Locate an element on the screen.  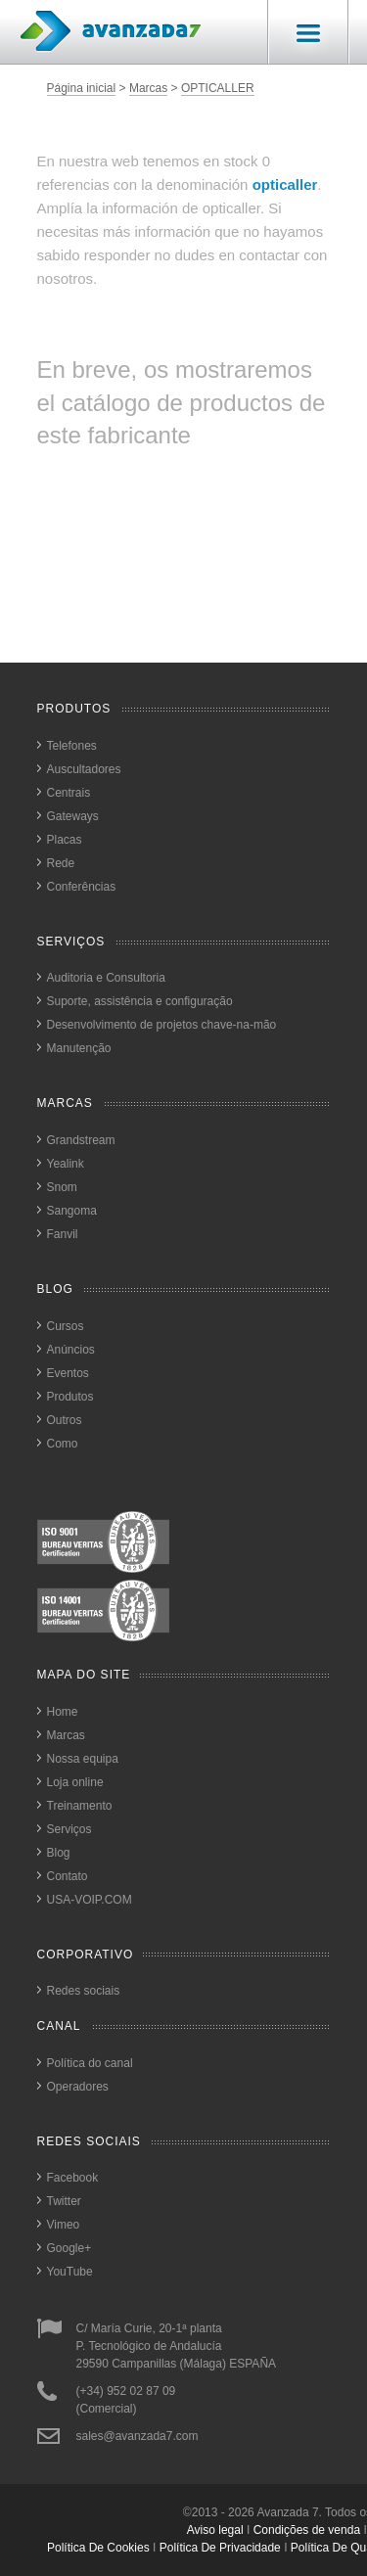
Desenvolvimento de projetos chave-na-mão is located at coordinates (162, 1025).